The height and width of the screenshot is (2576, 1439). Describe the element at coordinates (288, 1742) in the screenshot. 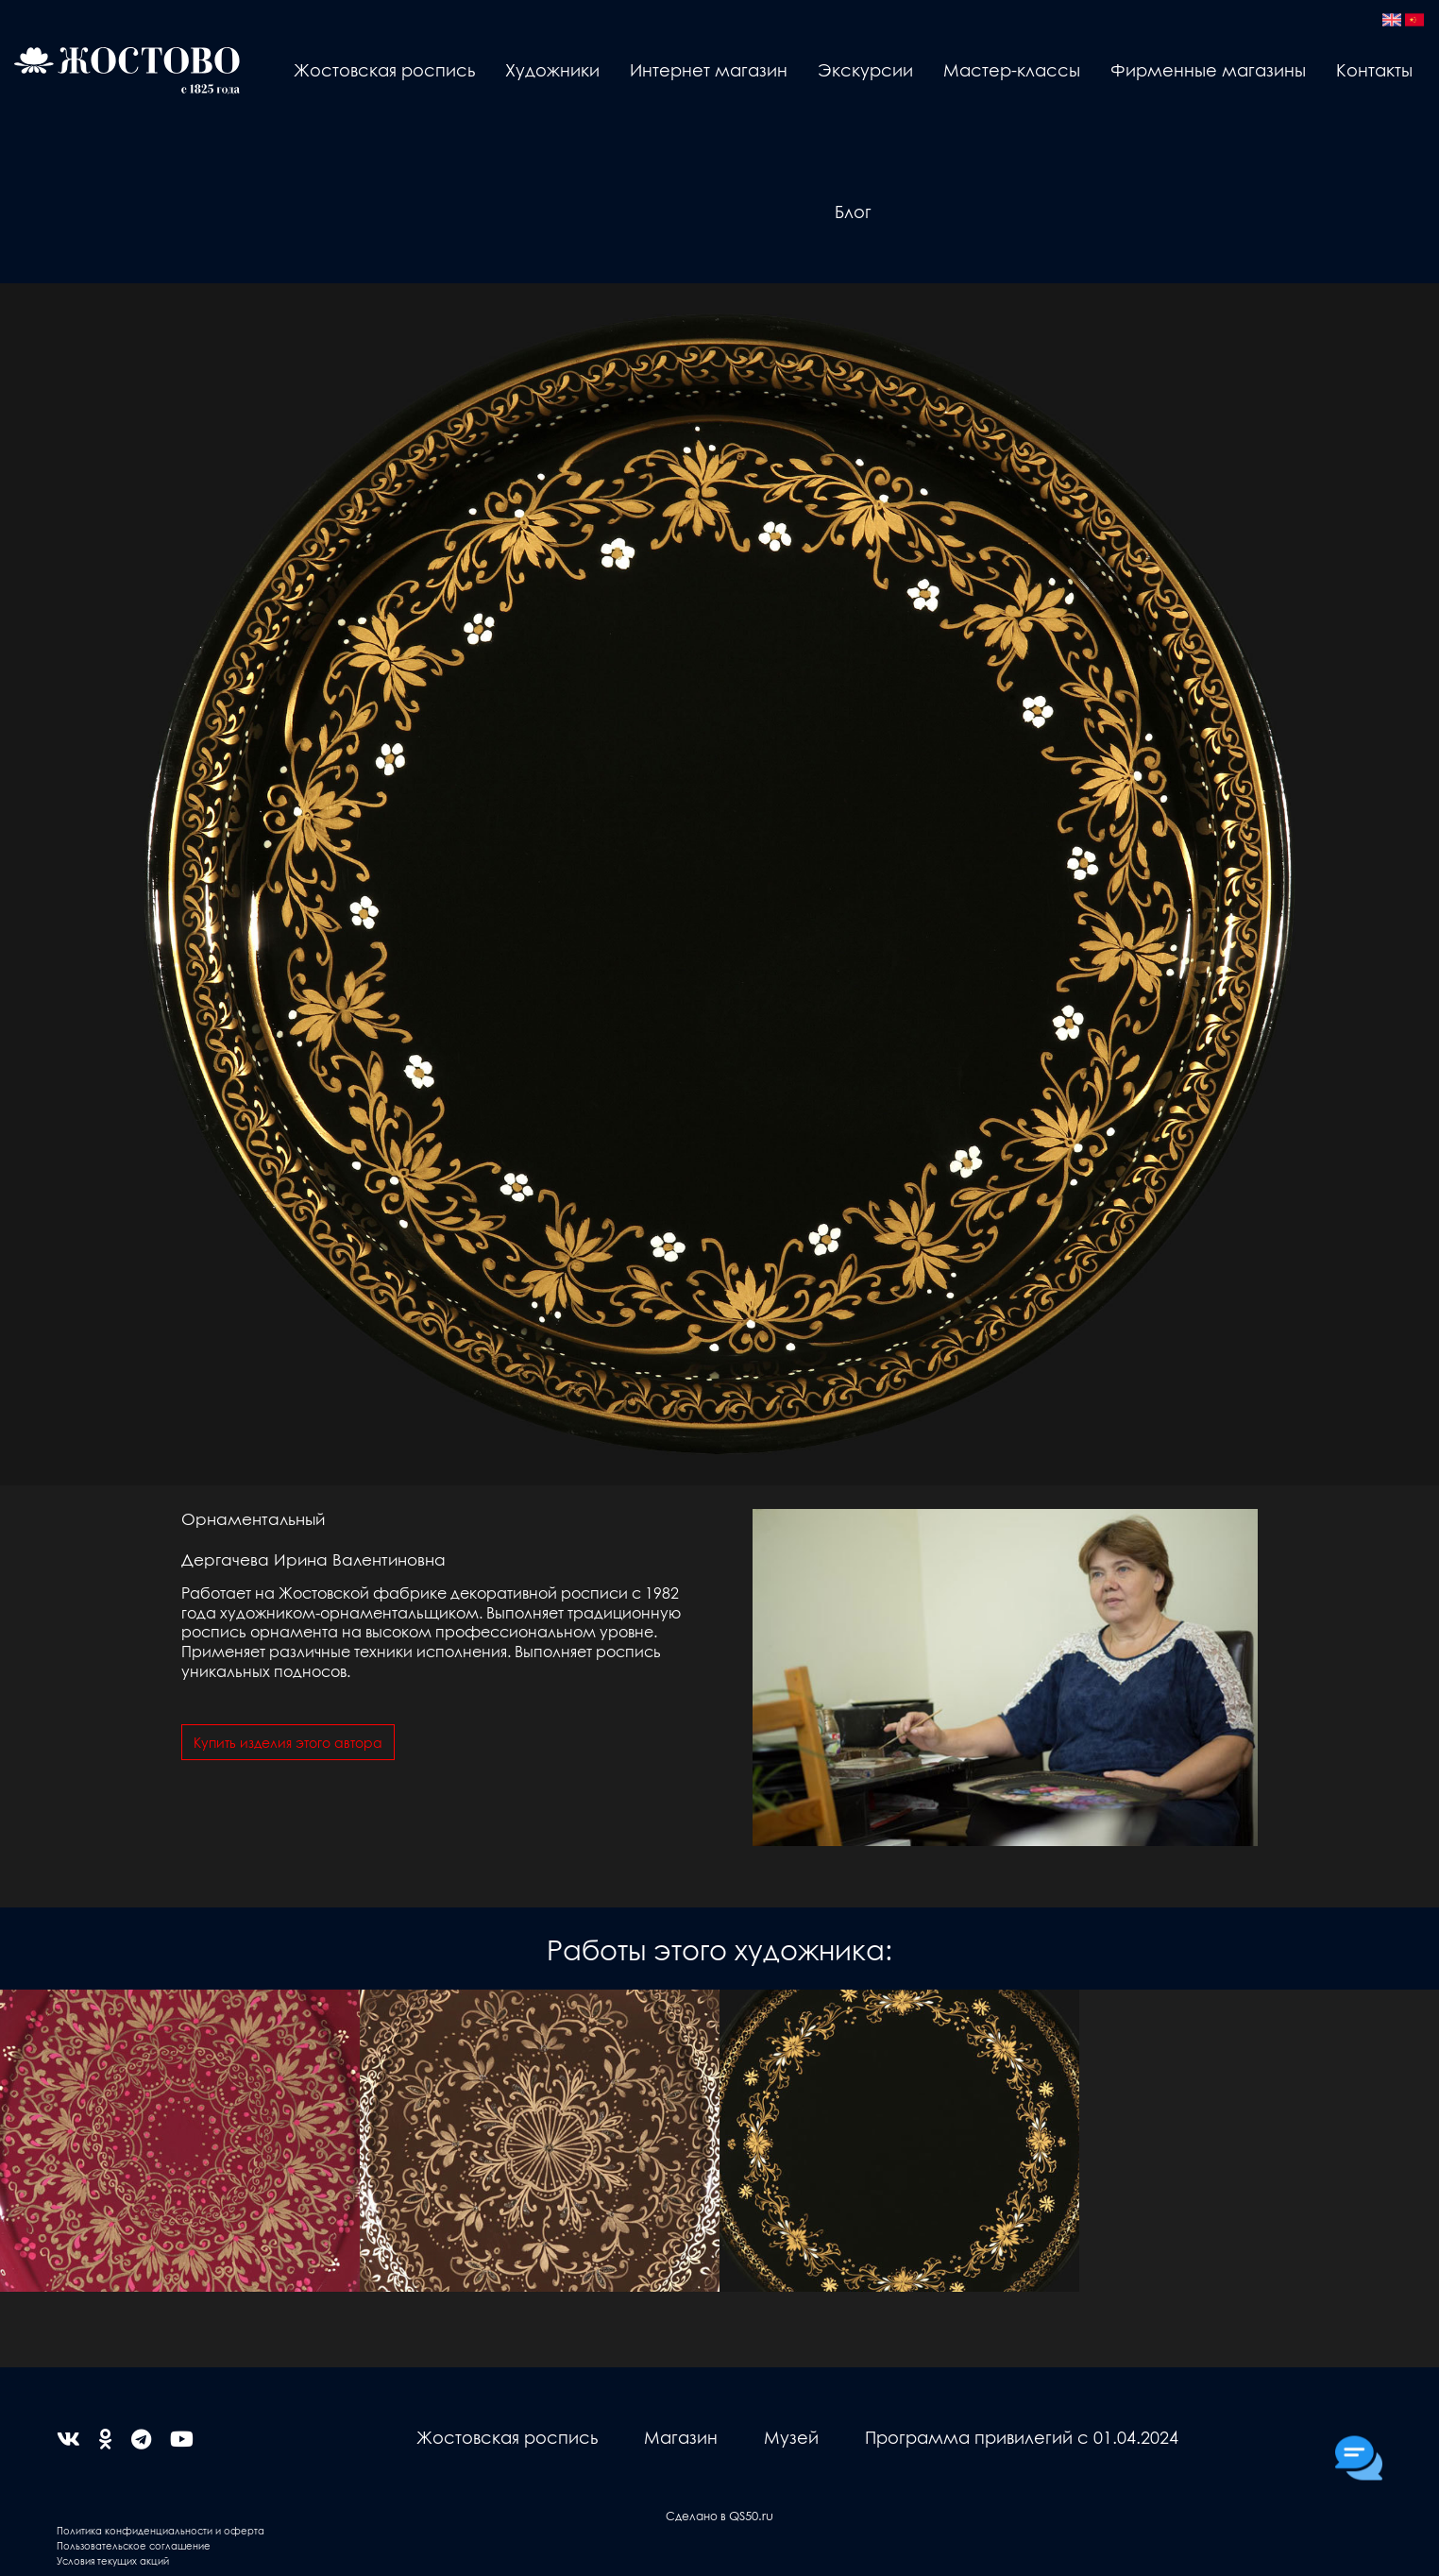

I see `Купить изделия этого автора` at that location.